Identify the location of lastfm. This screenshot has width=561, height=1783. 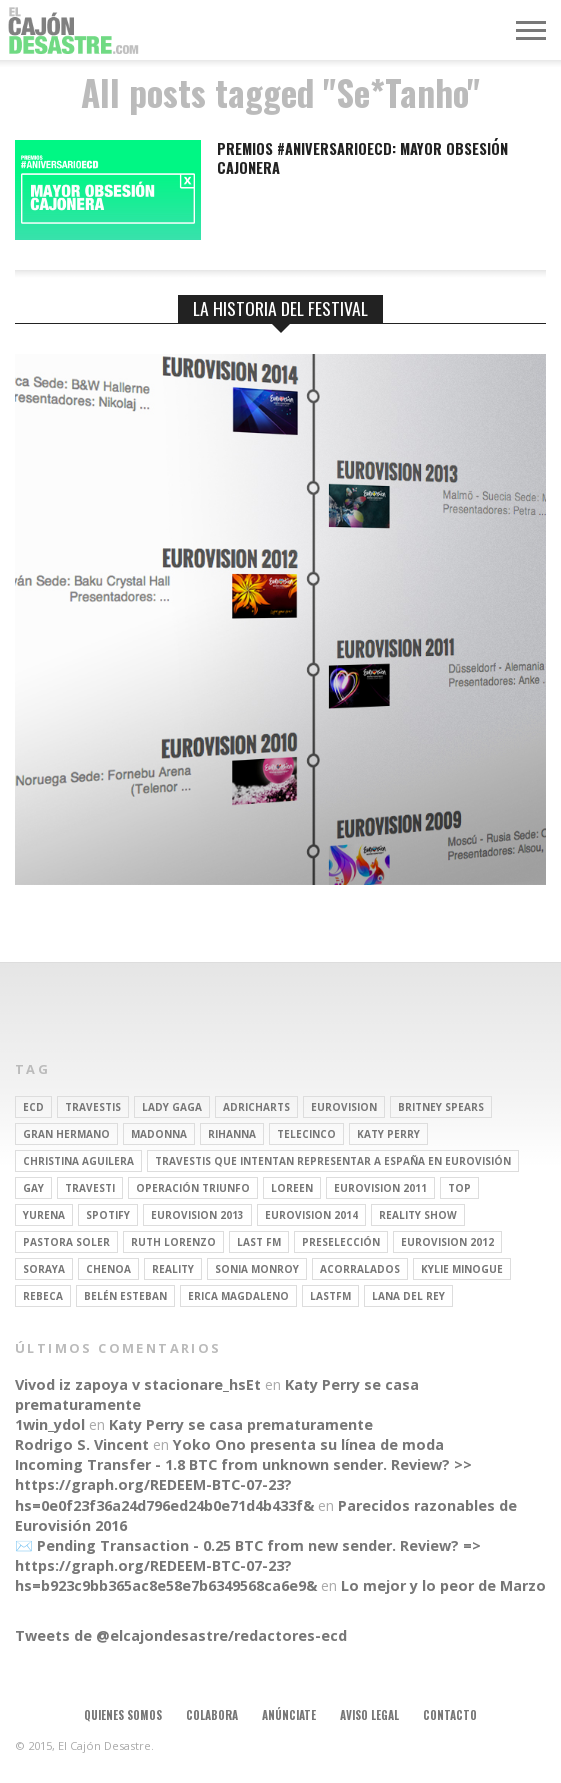
(330, 1296).